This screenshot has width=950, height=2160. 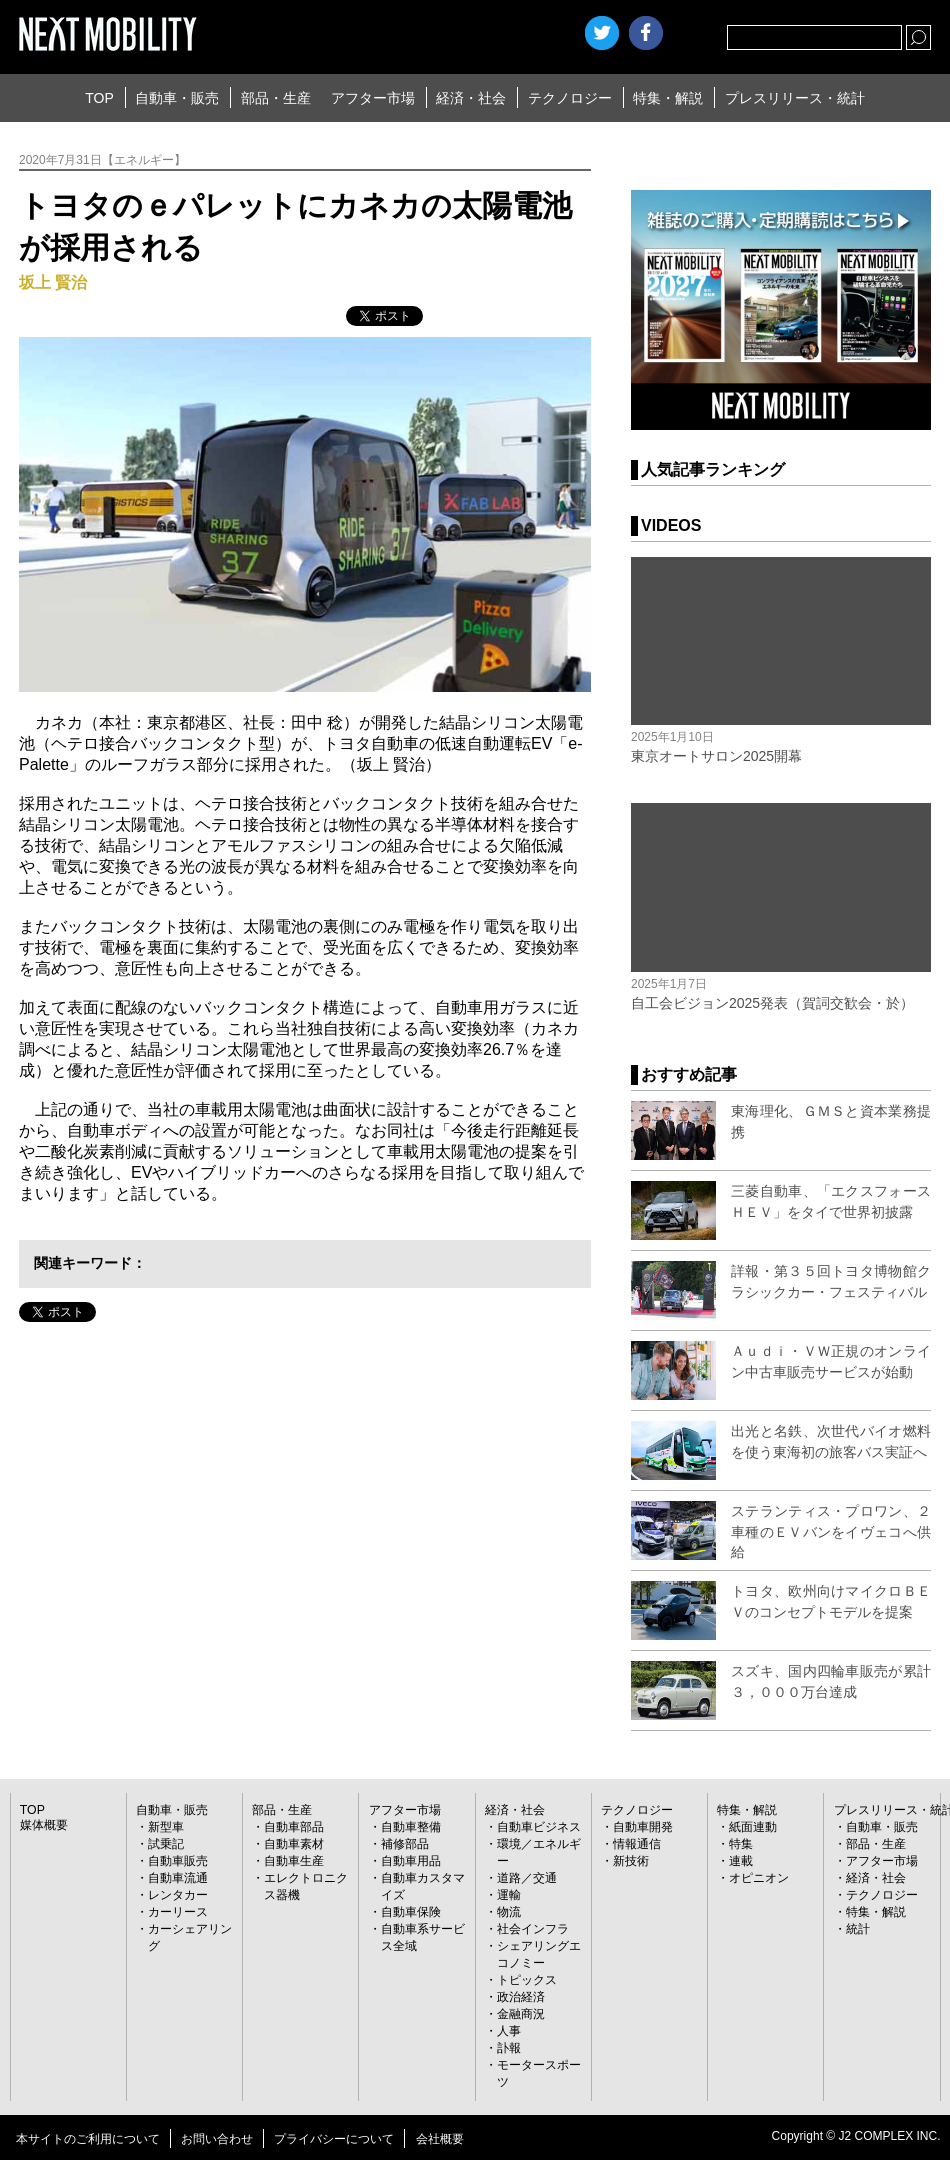 What do you see at coordinates (570, 98) in the screenshot?
I see `テクノロジー` at bounding box center [570, 98].